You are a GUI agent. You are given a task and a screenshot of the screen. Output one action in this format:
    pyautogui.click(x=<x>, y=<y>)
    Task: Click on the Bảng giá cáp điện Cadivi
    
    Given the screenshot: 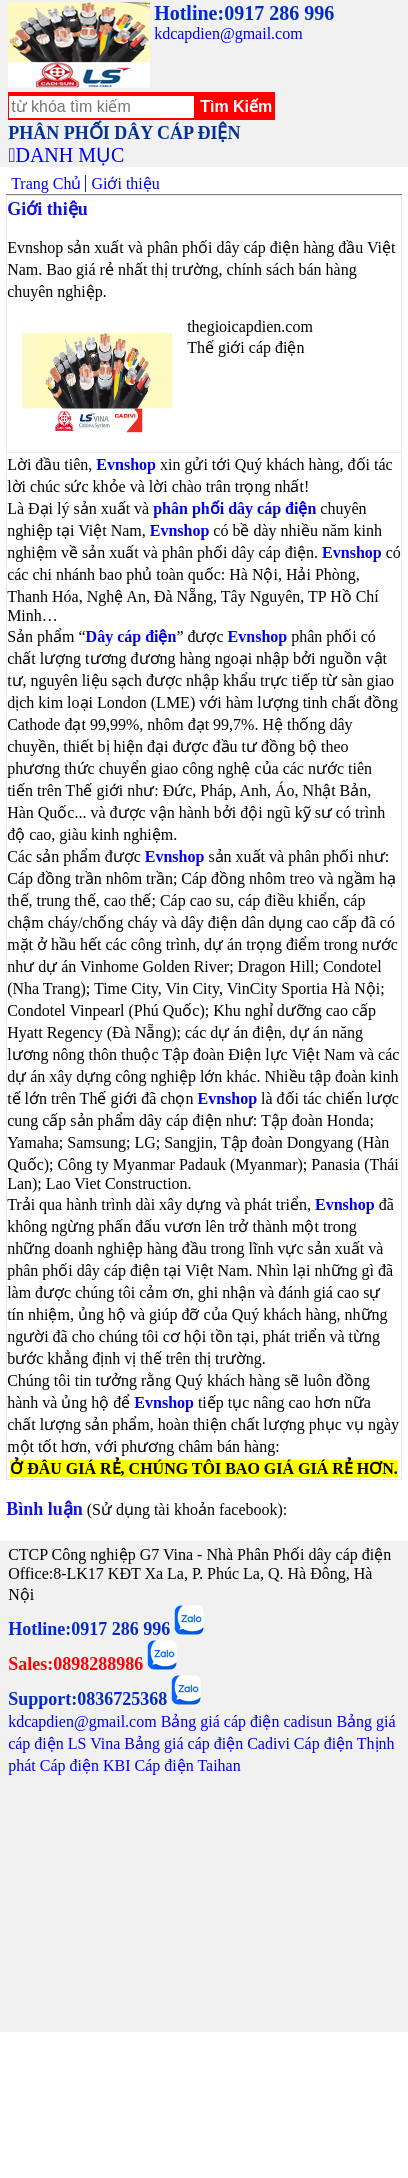 What is the action you would take?
    pyautogui.click(x=207, y=1743)
    